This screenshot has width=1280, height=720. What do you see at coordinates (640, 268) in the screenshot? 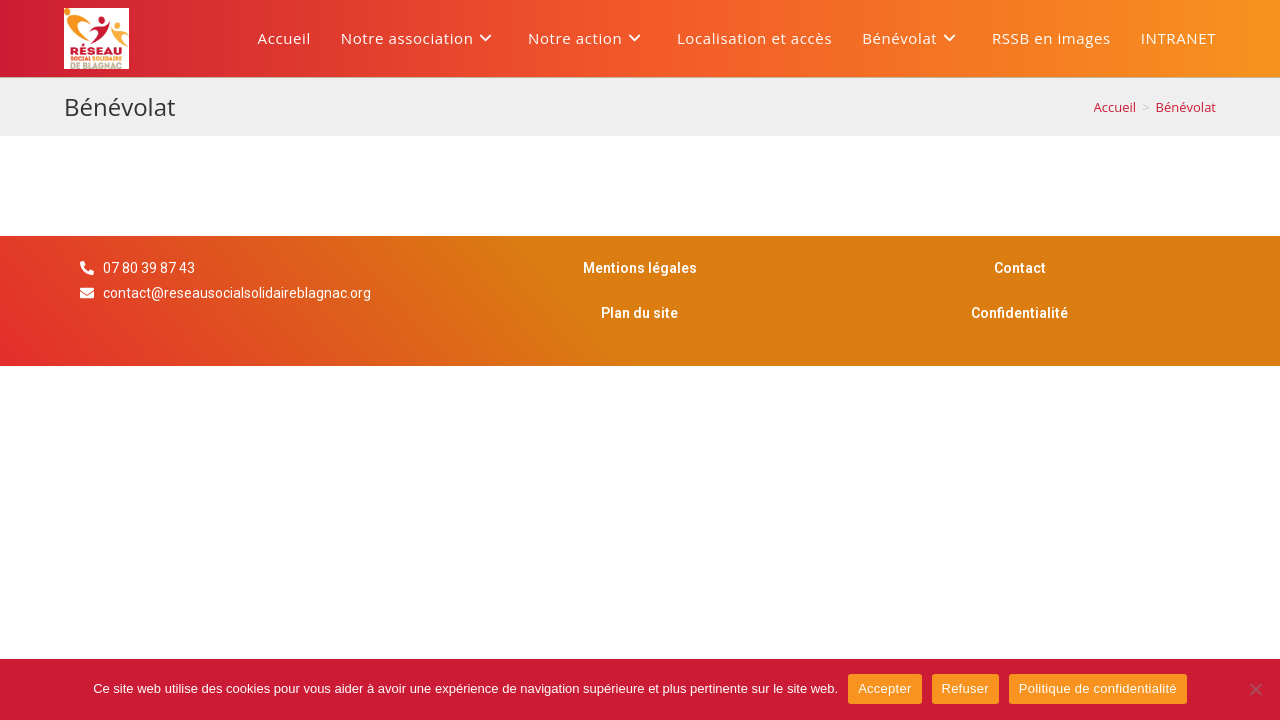
I see `Mentions légales` at bounding box center [640, 268].